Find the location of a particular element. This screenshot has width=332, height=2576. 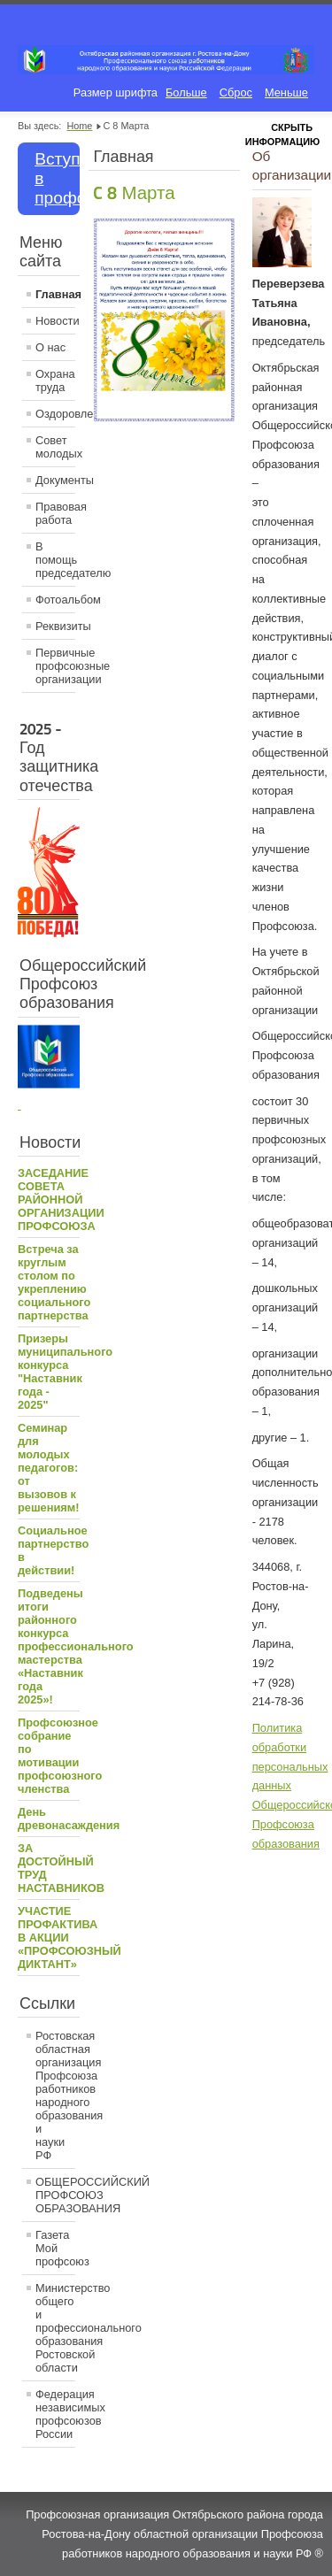

Фотоальбом is located at coordinates (55, 599).